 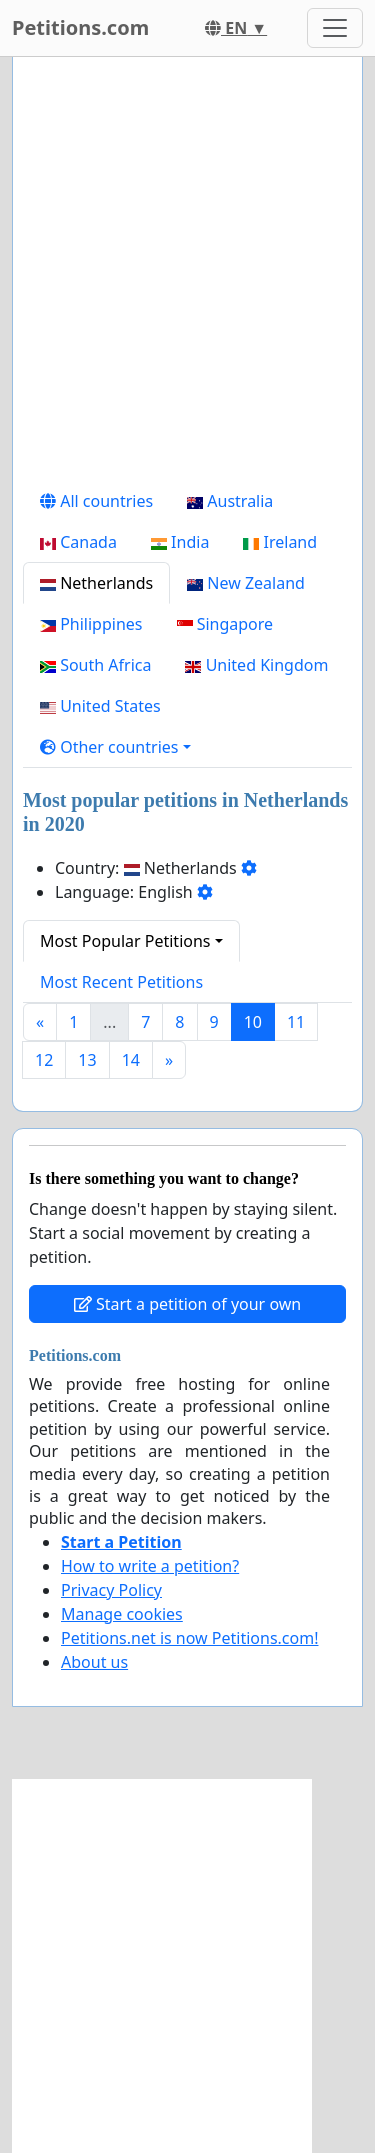 I want to click on 10, so click(x=253, y=1022).